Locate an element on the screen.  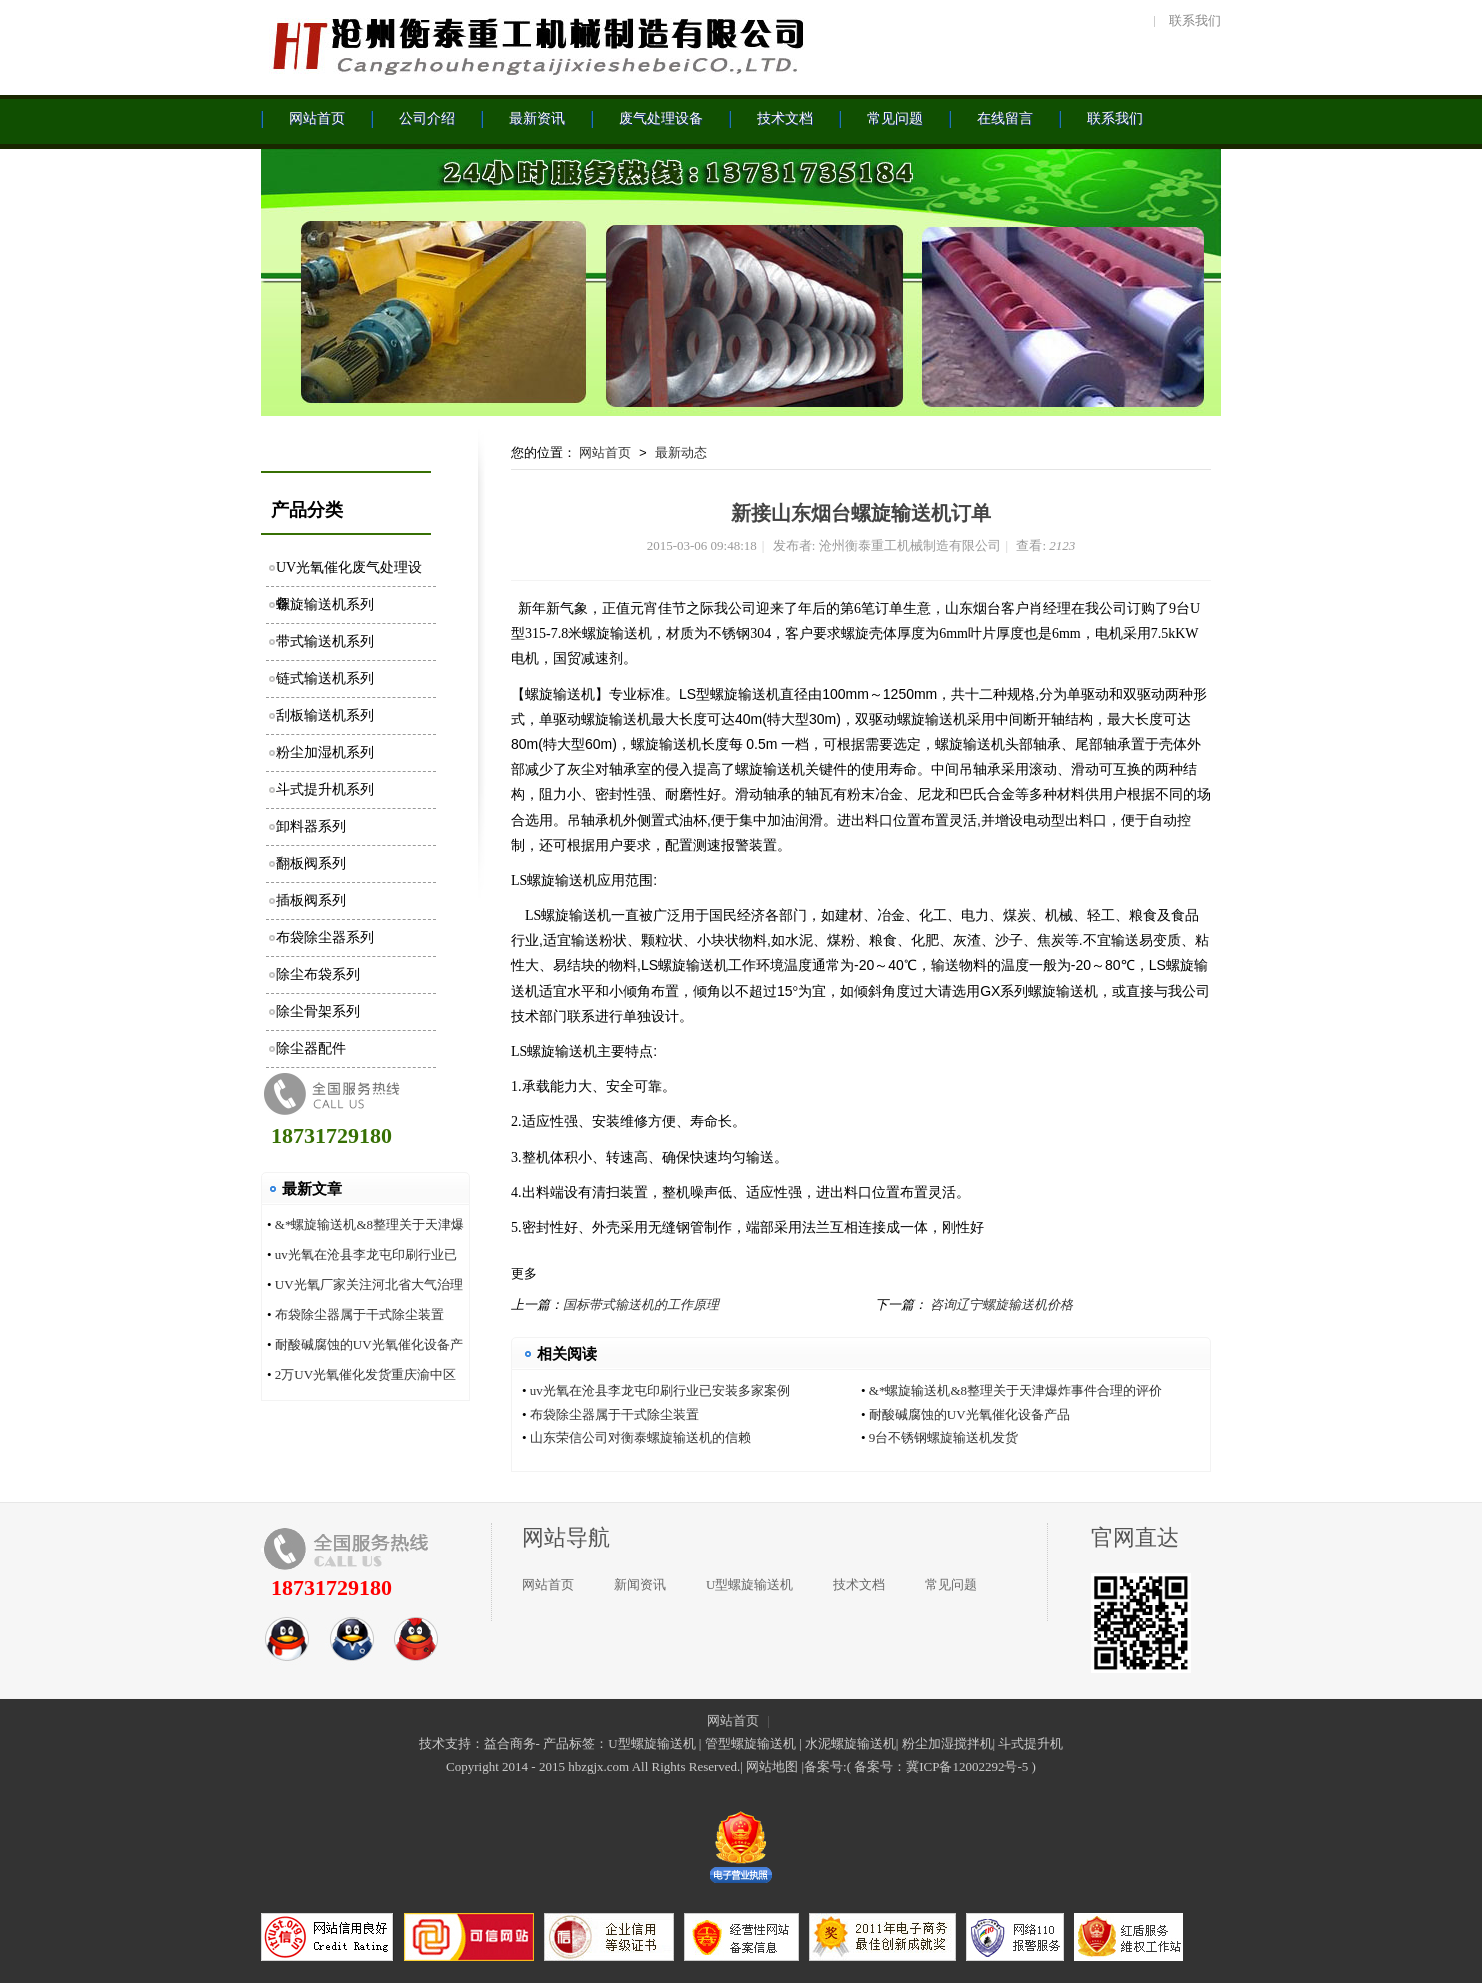
uv光氧在沧县李龙屯印刷行业已安装多家案例 is located at coordinates (660, 1390).